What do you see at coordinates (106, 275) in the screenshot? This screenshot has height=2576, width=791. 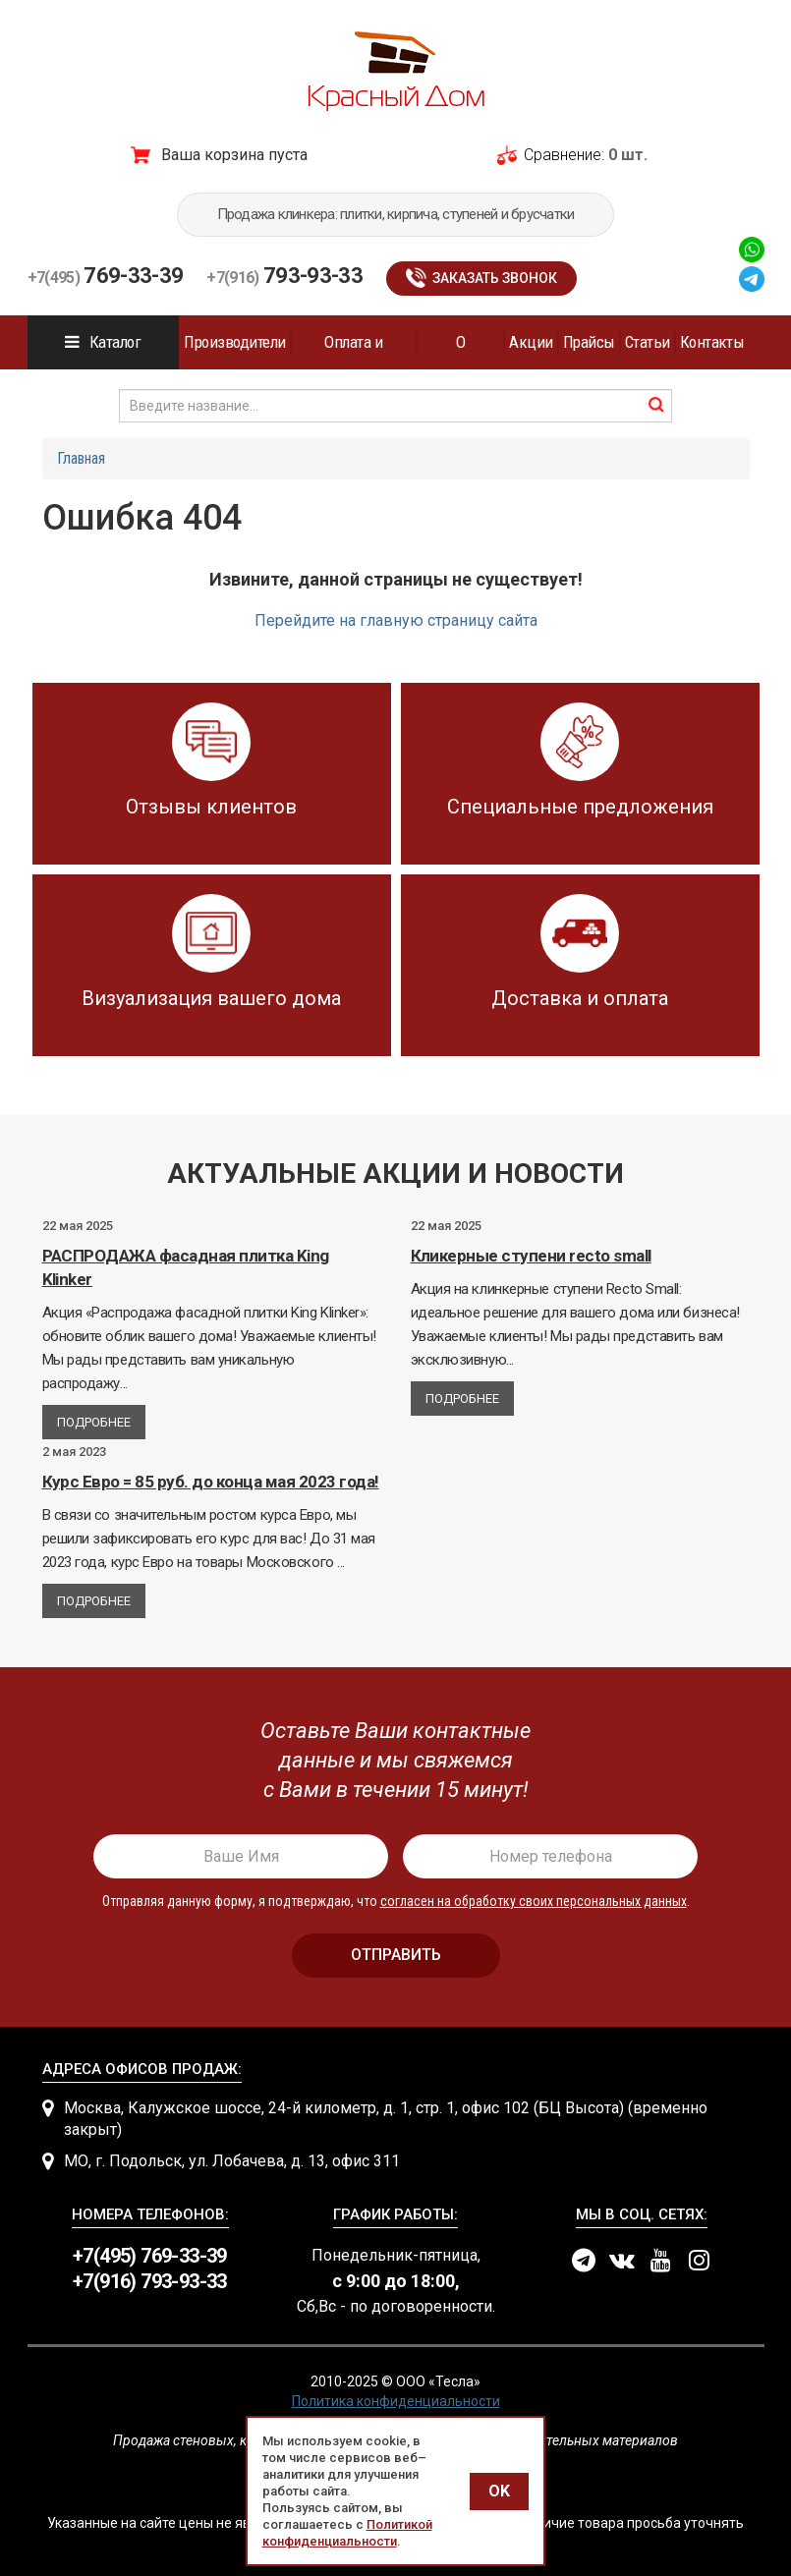 I see `769-33-39` at bounding box center [106, 275].